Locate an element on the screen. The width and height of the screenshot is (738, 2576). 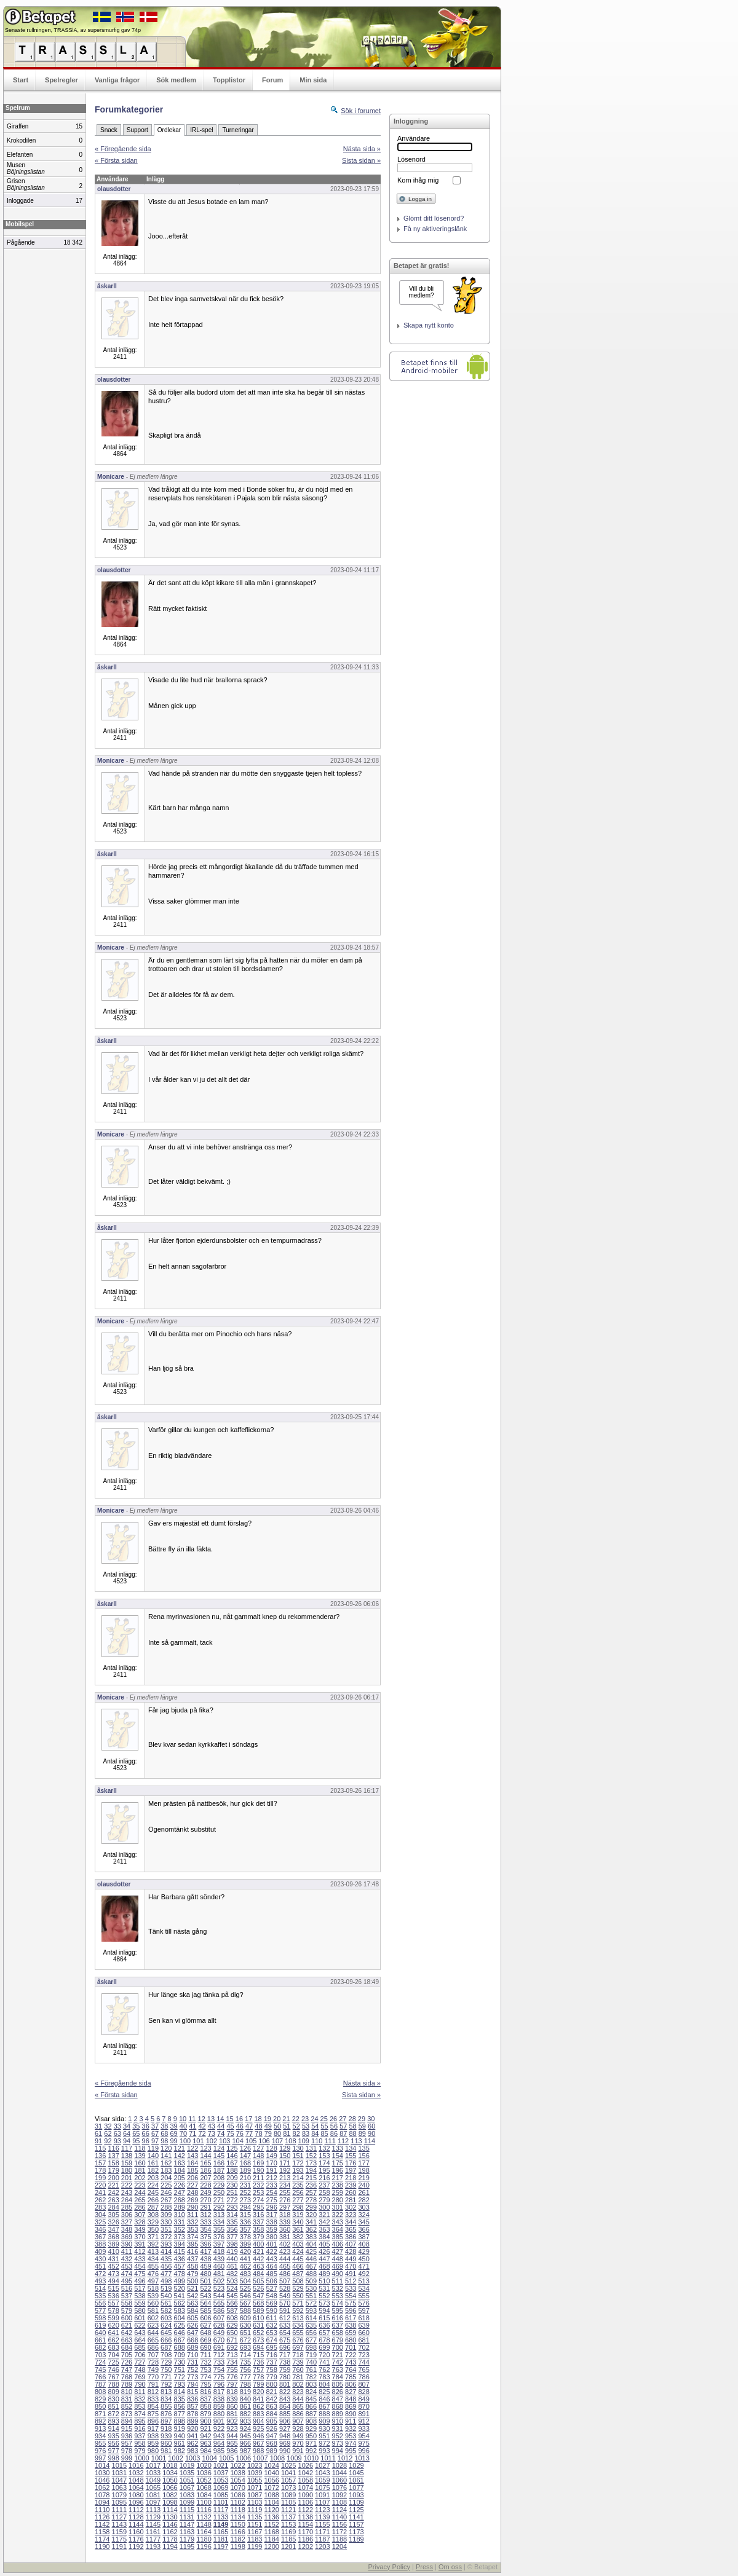
120 is located at coordinates (166, 2148).